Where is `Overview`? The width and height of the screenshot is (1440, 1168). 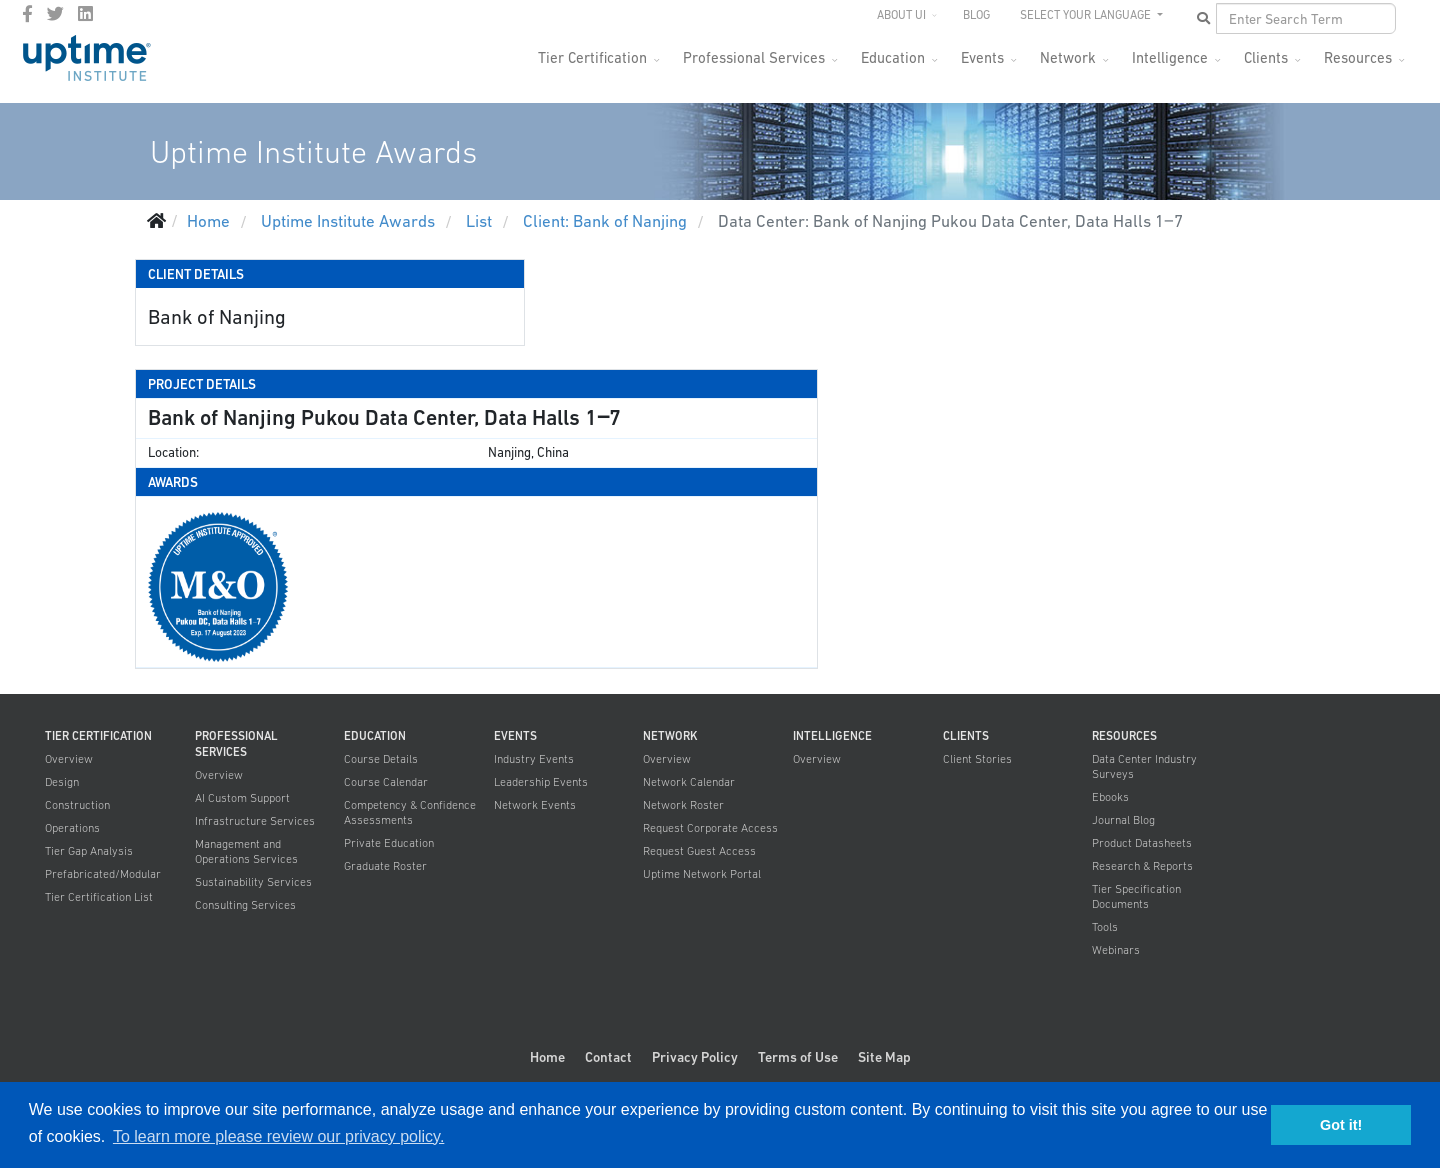 Overview is located at coordinates (69, 759).